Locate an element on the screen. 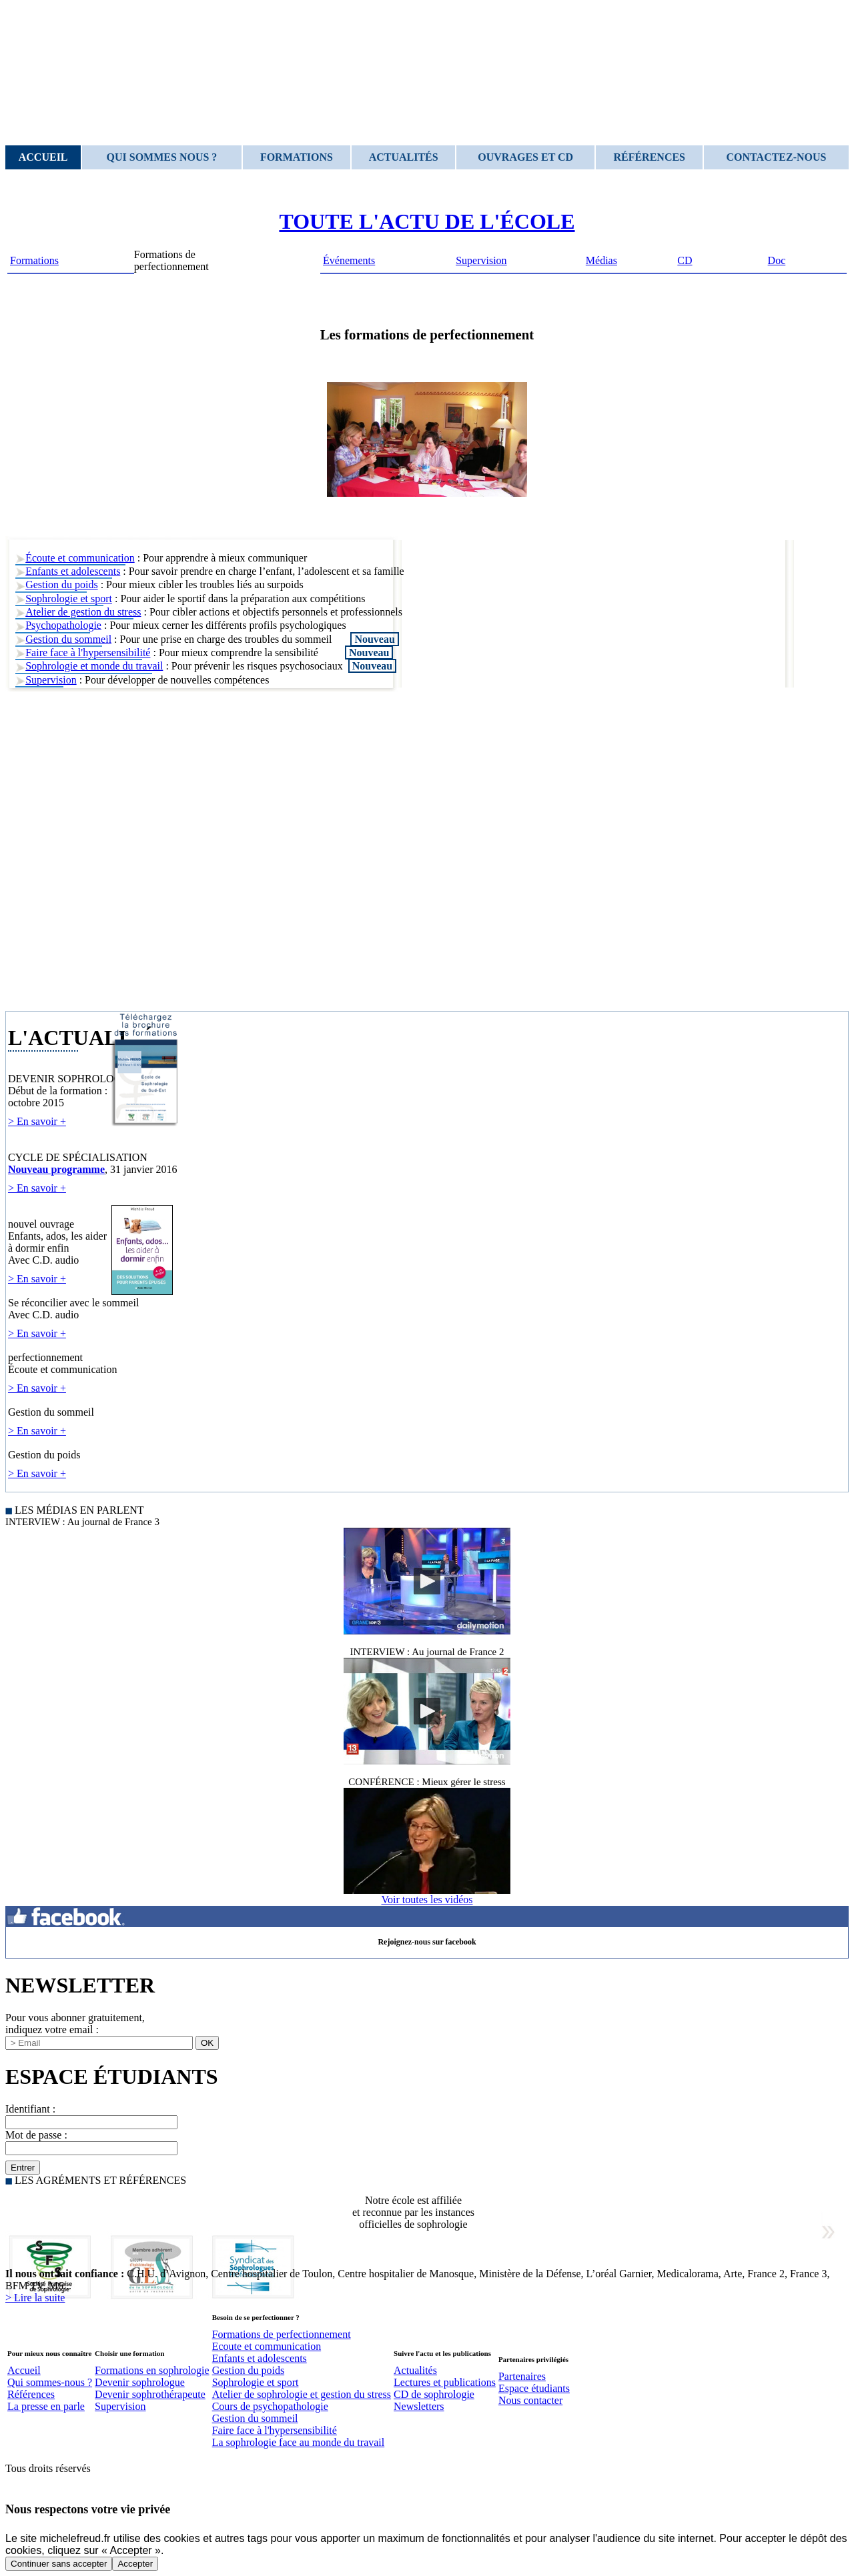 The height and width of the screenshot is (2576, 854). Lectures et publications is located at coordinates (445, 2382).